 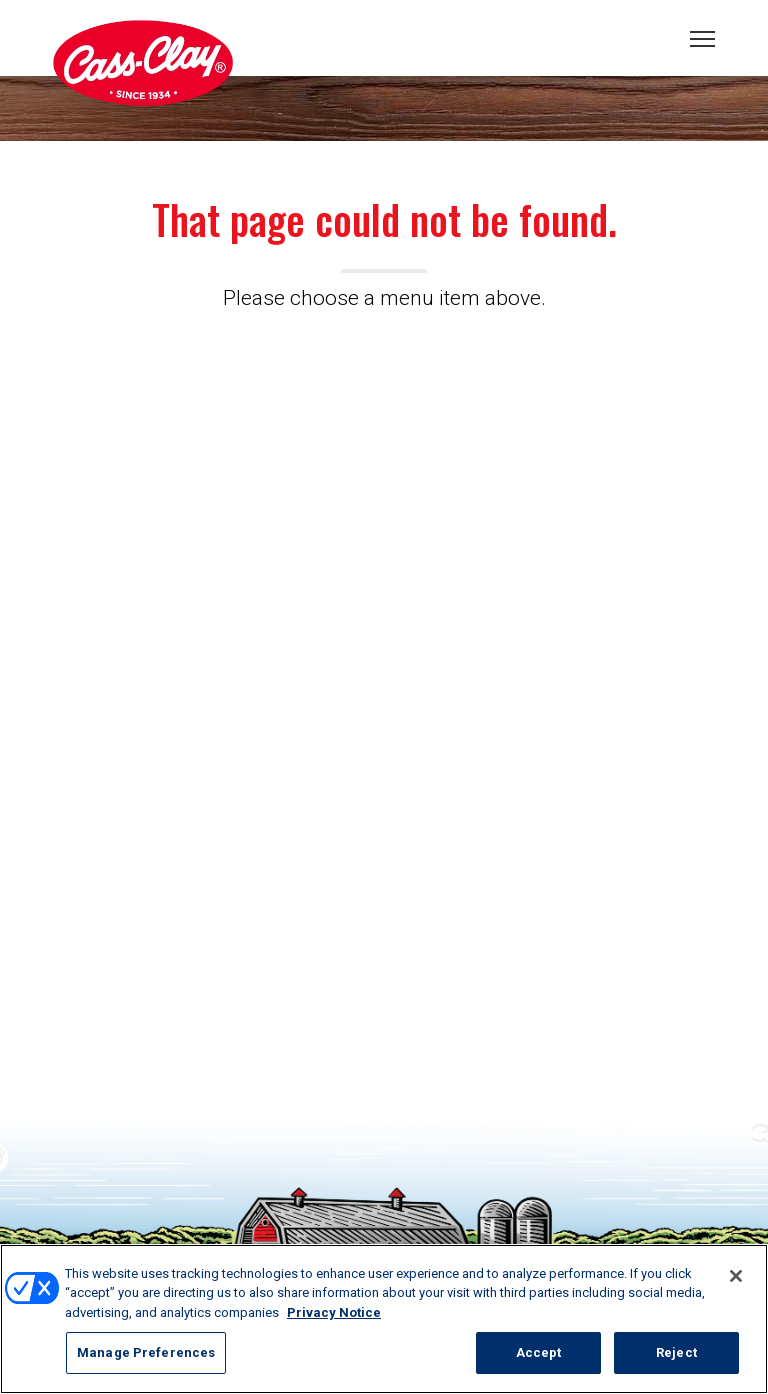 What do you see at coordinates (539, 1352) in the screenshot?
I see `Accept` at bounding box center [539, 1352].